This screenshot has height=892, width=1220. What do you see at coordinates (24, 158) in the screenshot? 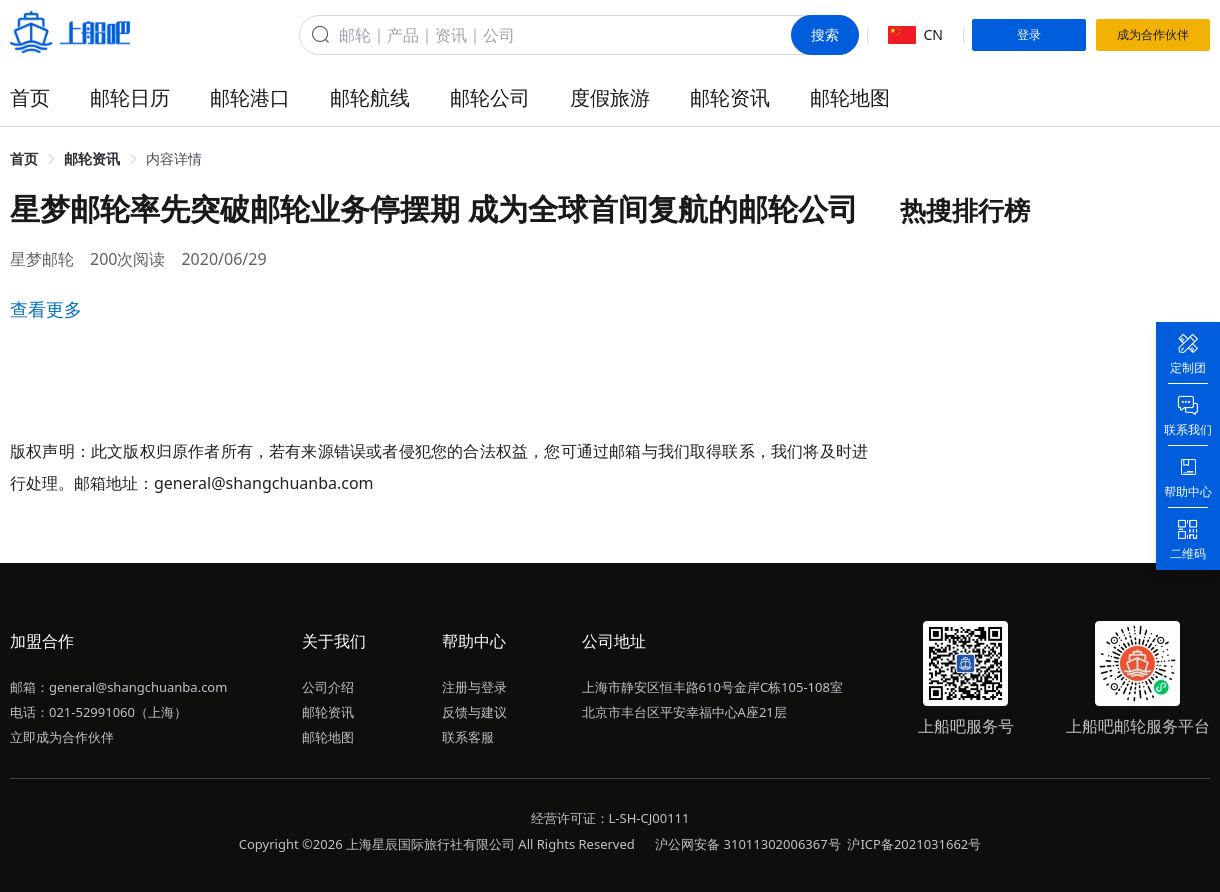
I see `首页 [link]` at bounding box center [24, 158].